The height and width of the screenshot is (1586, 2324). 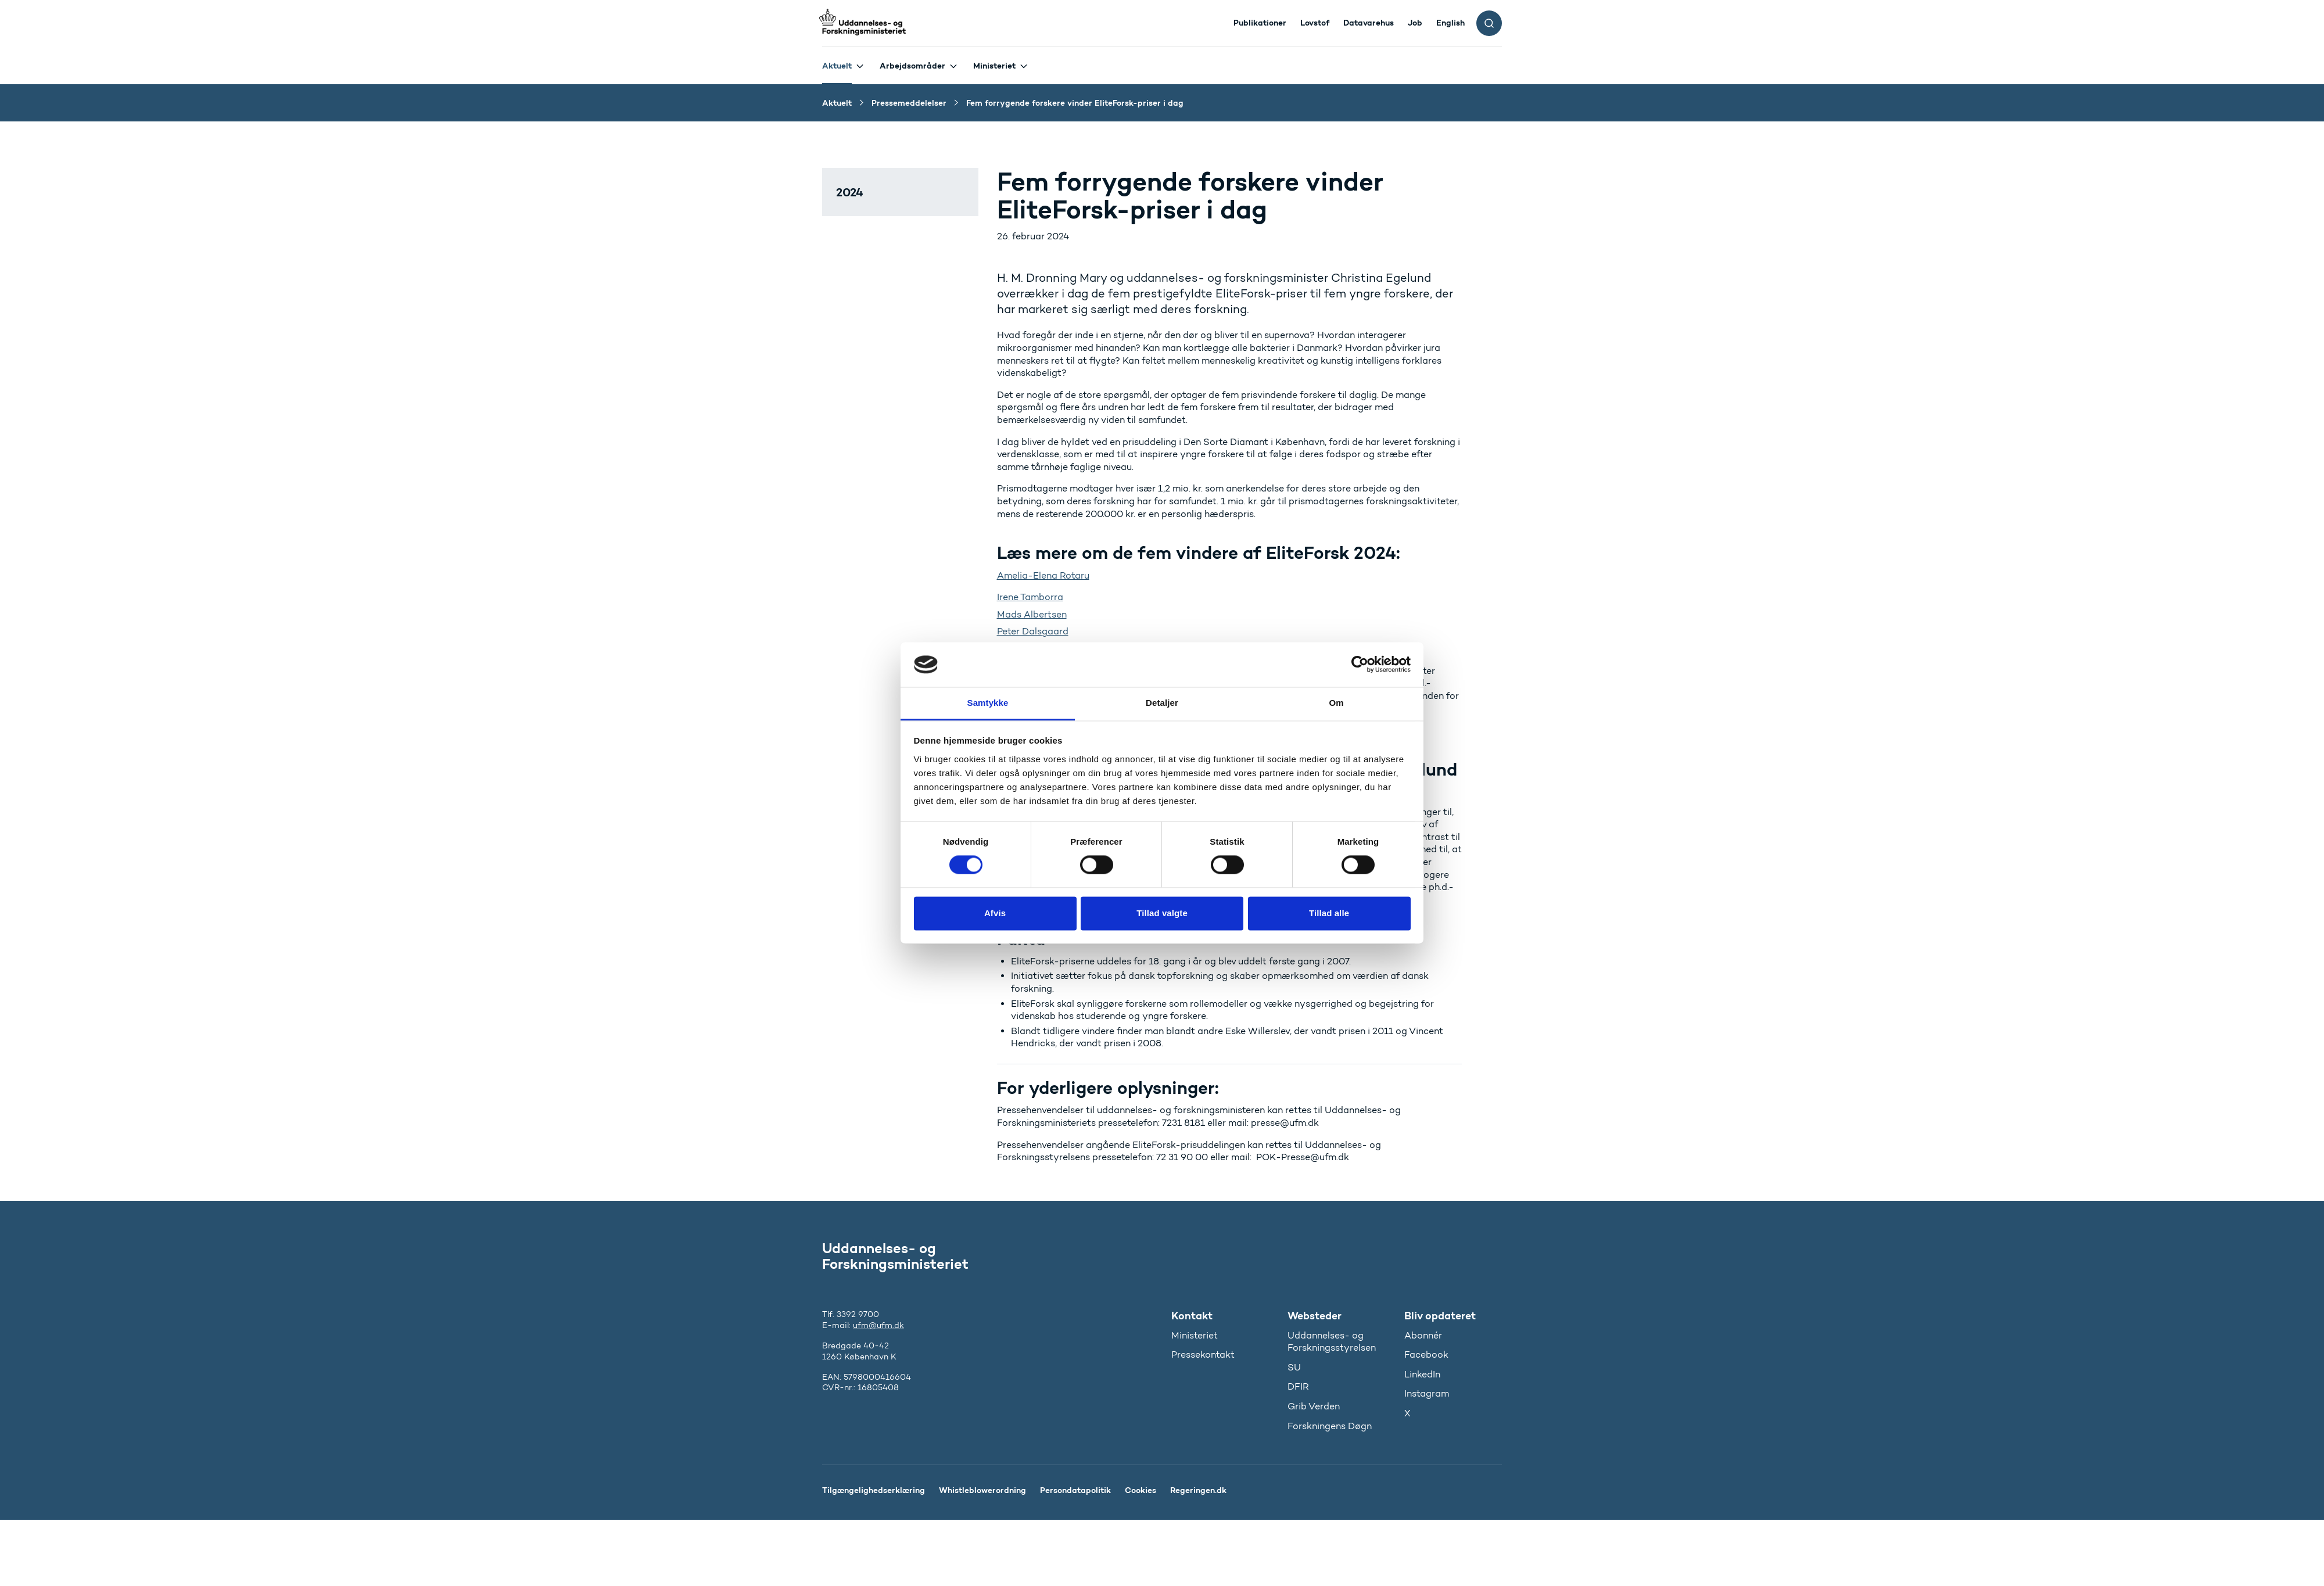 What do you see at coordinates (1423, 1335) in the screenshot?
I see `Abonnér` at bounding box center [1423, 1335].